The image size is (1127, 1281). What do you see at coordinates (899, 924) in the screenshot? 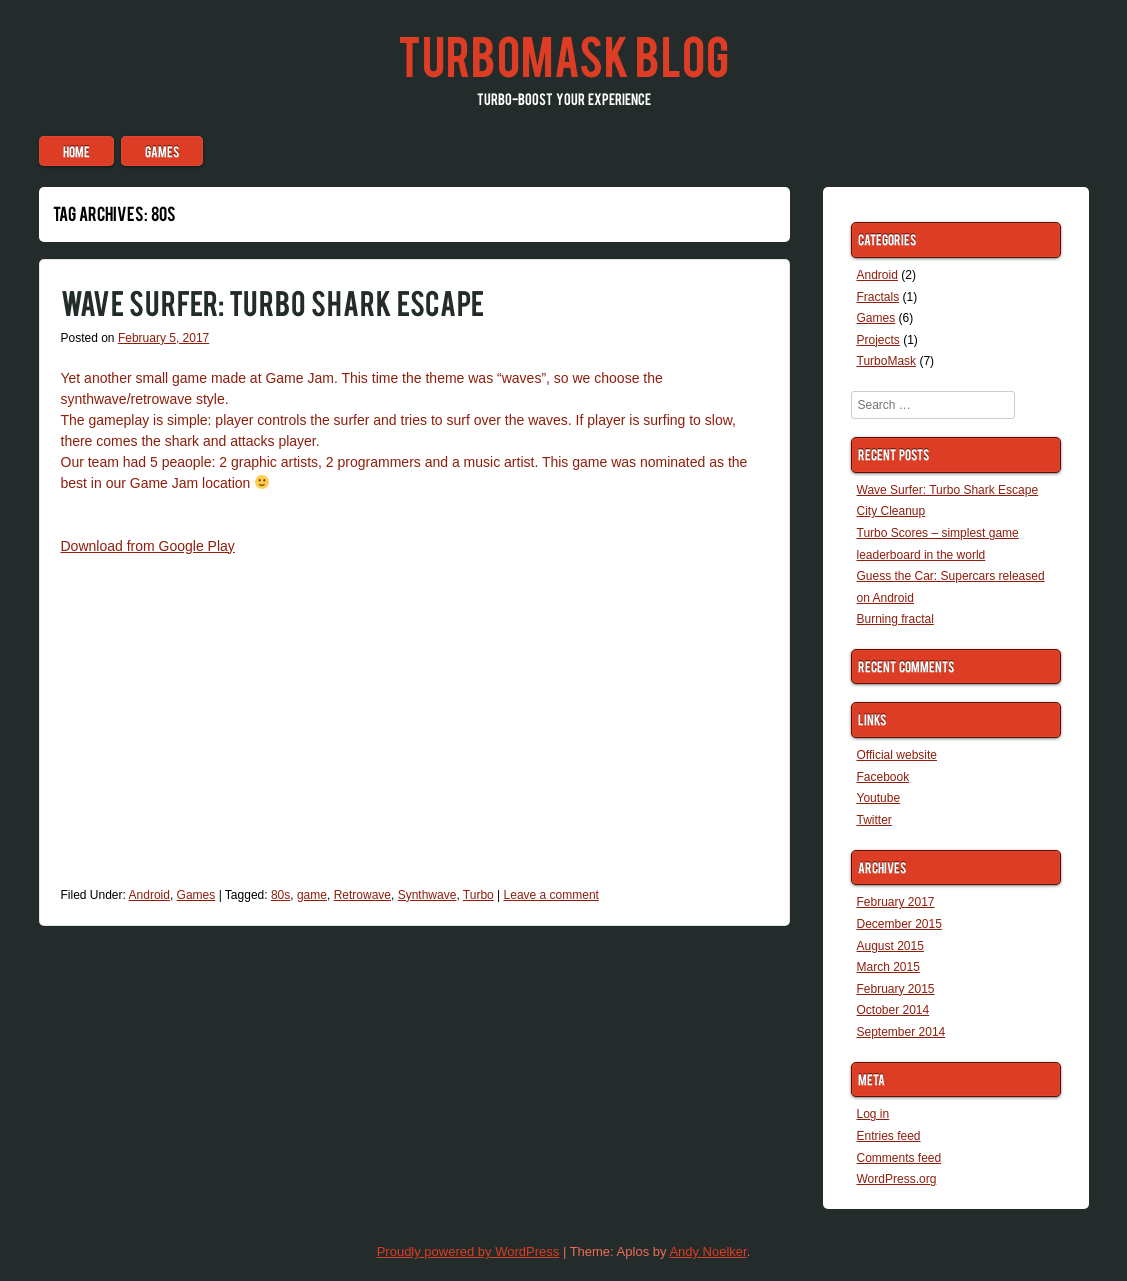
I see `December 2015` at bounding box center [899, 924].